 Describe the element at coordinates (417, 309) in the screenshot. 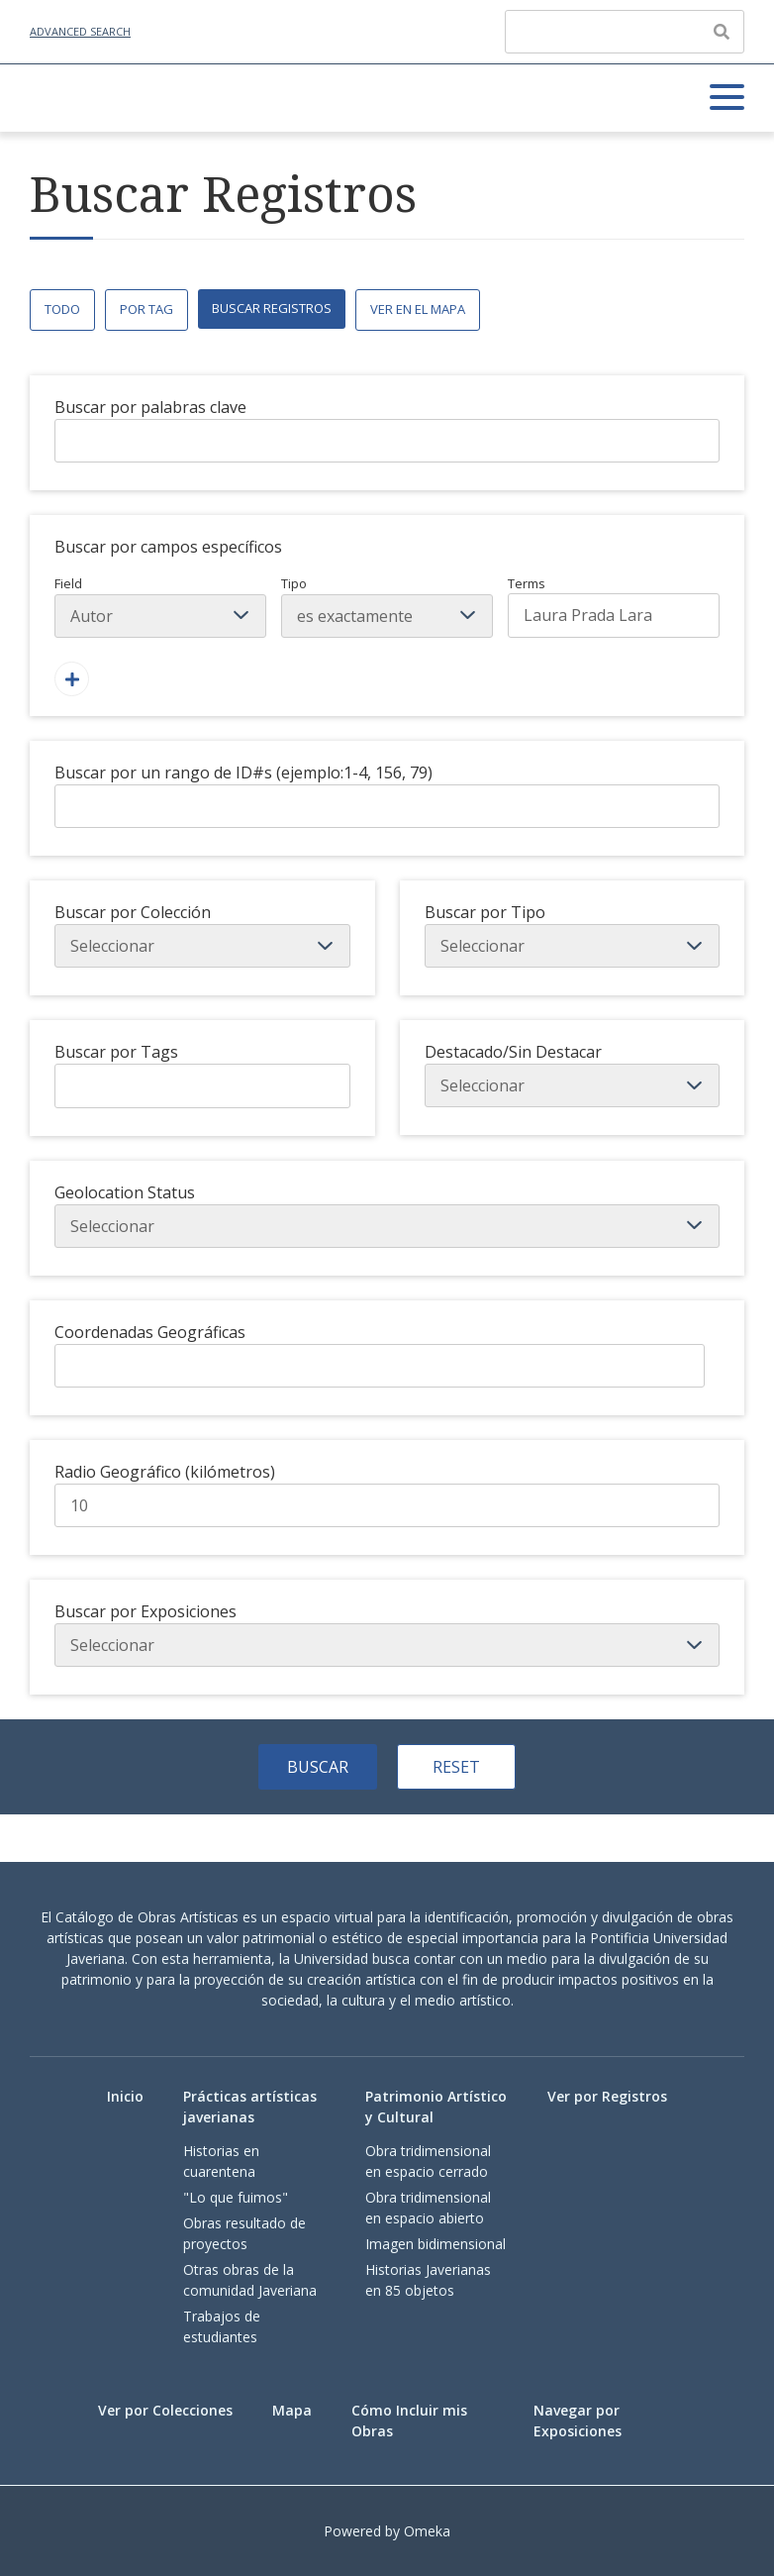

I see `Ver en el Mapa` at that location.